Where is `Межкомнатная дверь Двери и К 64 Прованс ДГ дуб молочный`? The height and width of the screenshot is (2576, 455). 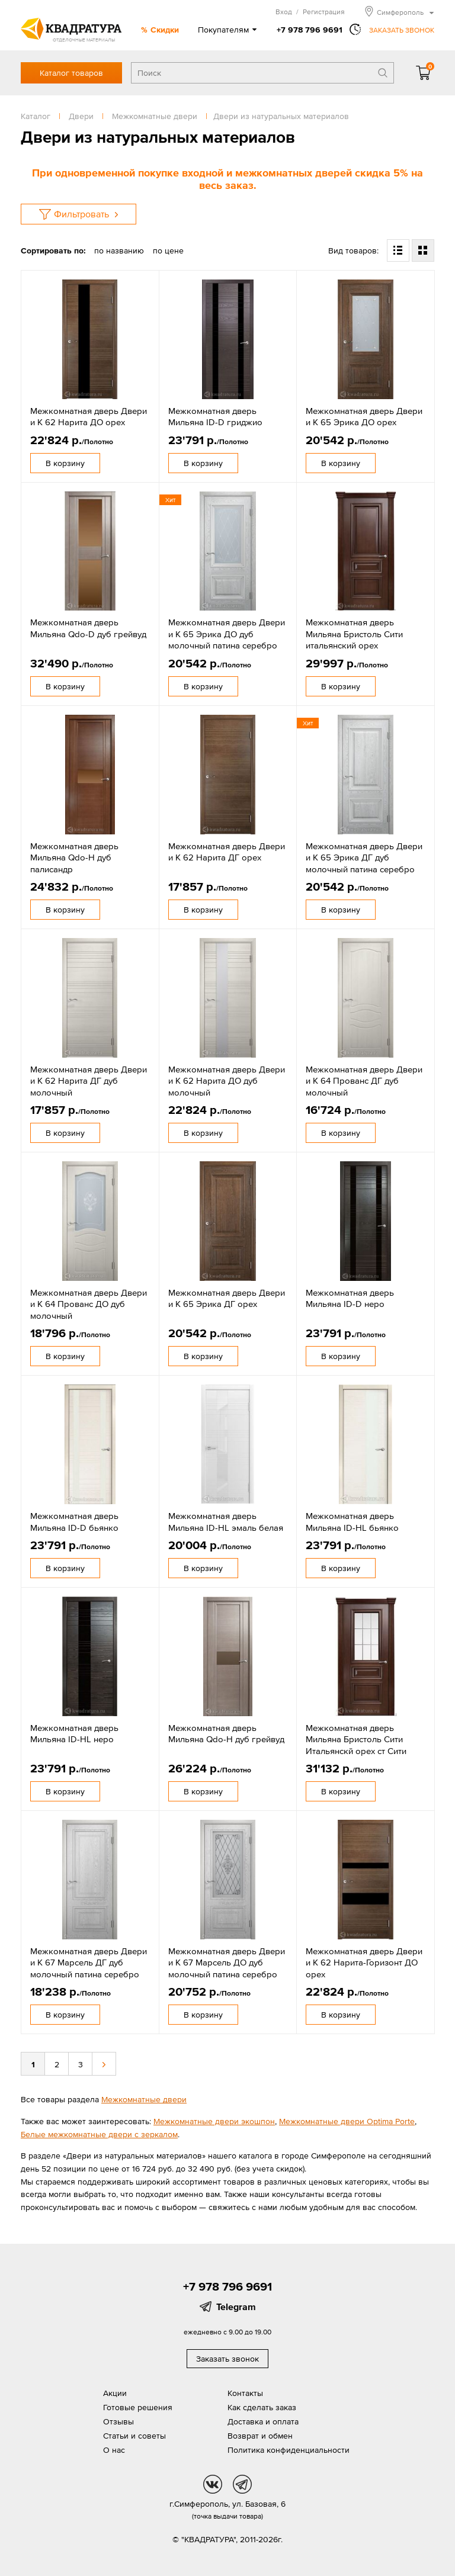
Межкомнатная дверь Двери и К 64 Прованс ДГ дуб молочный is located at coordinates (364, 1080).